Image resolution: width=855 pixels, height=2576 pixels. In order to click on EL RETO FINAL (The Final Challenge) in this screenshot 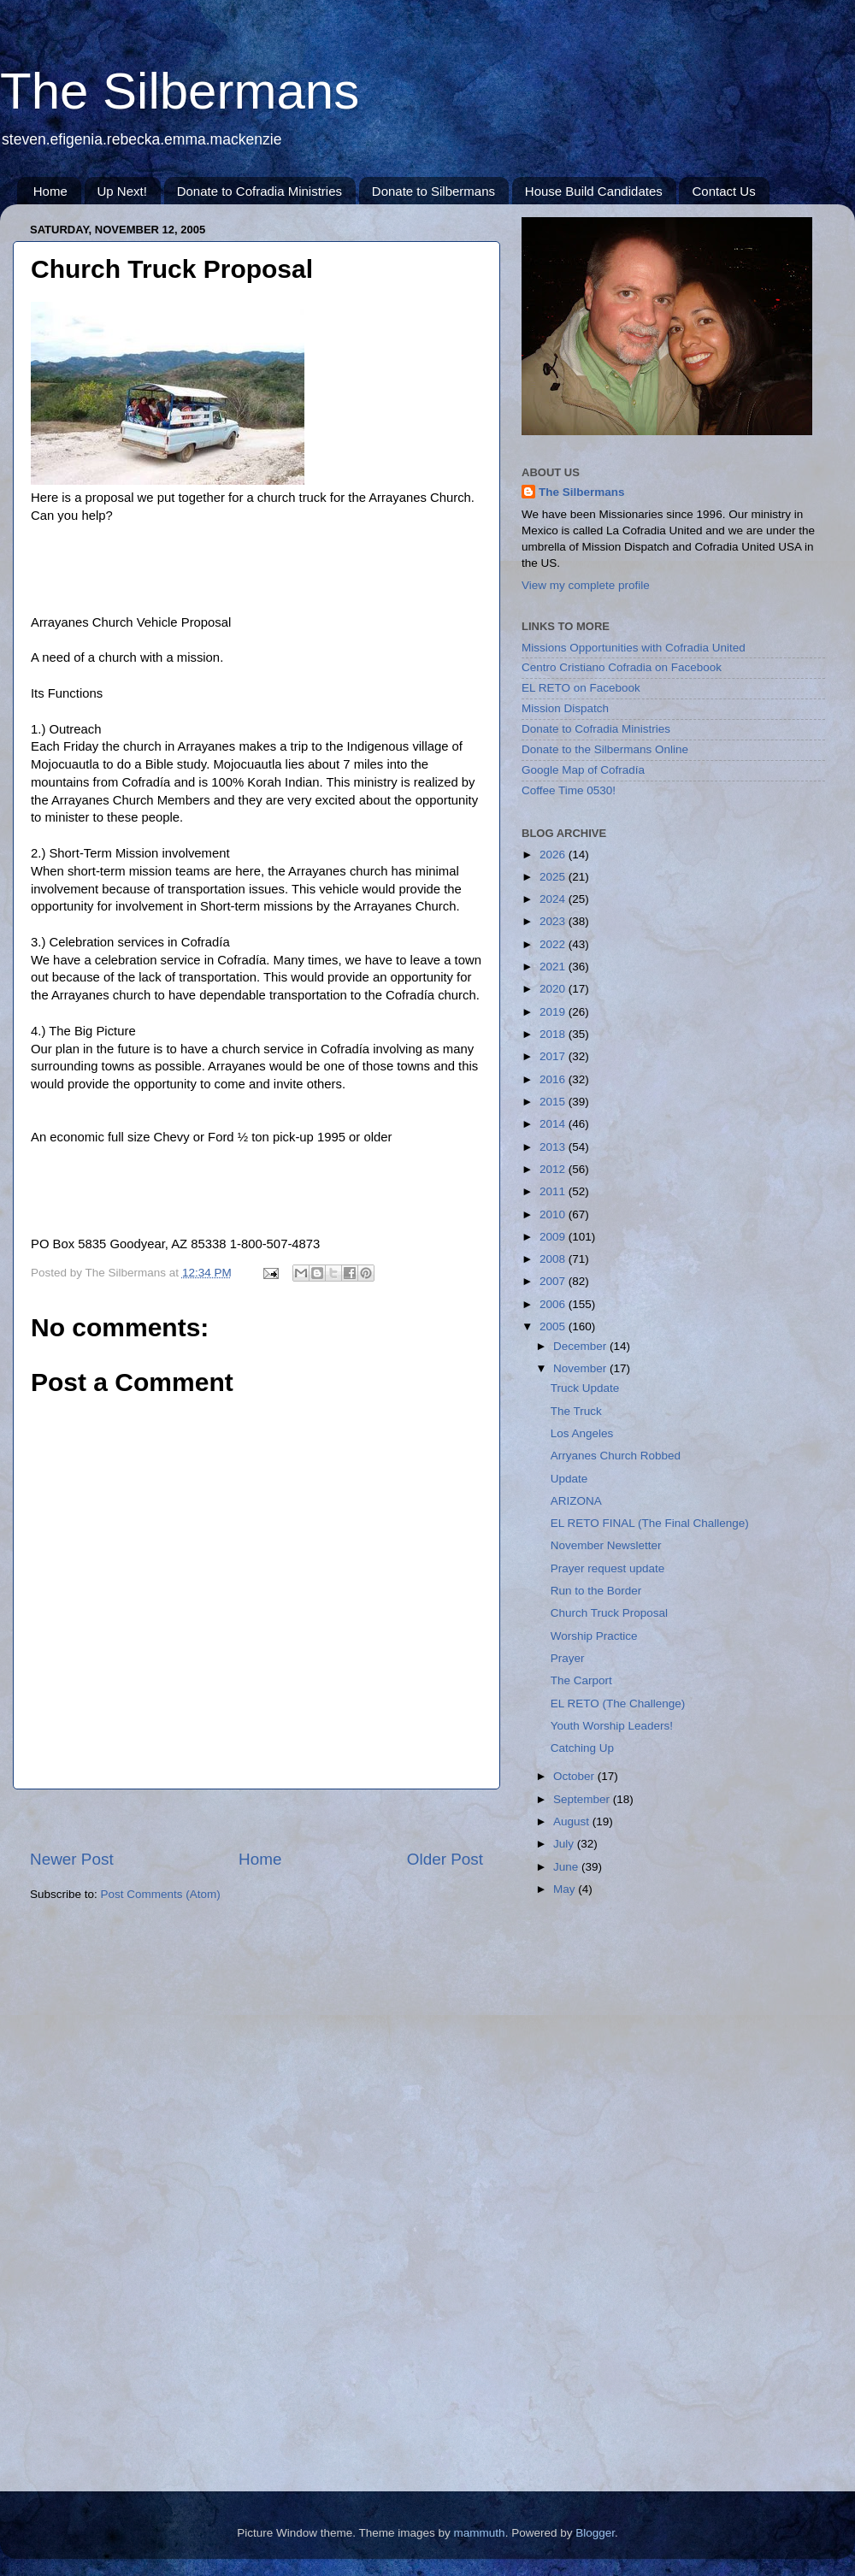, I will do `click(650, 1523)`.